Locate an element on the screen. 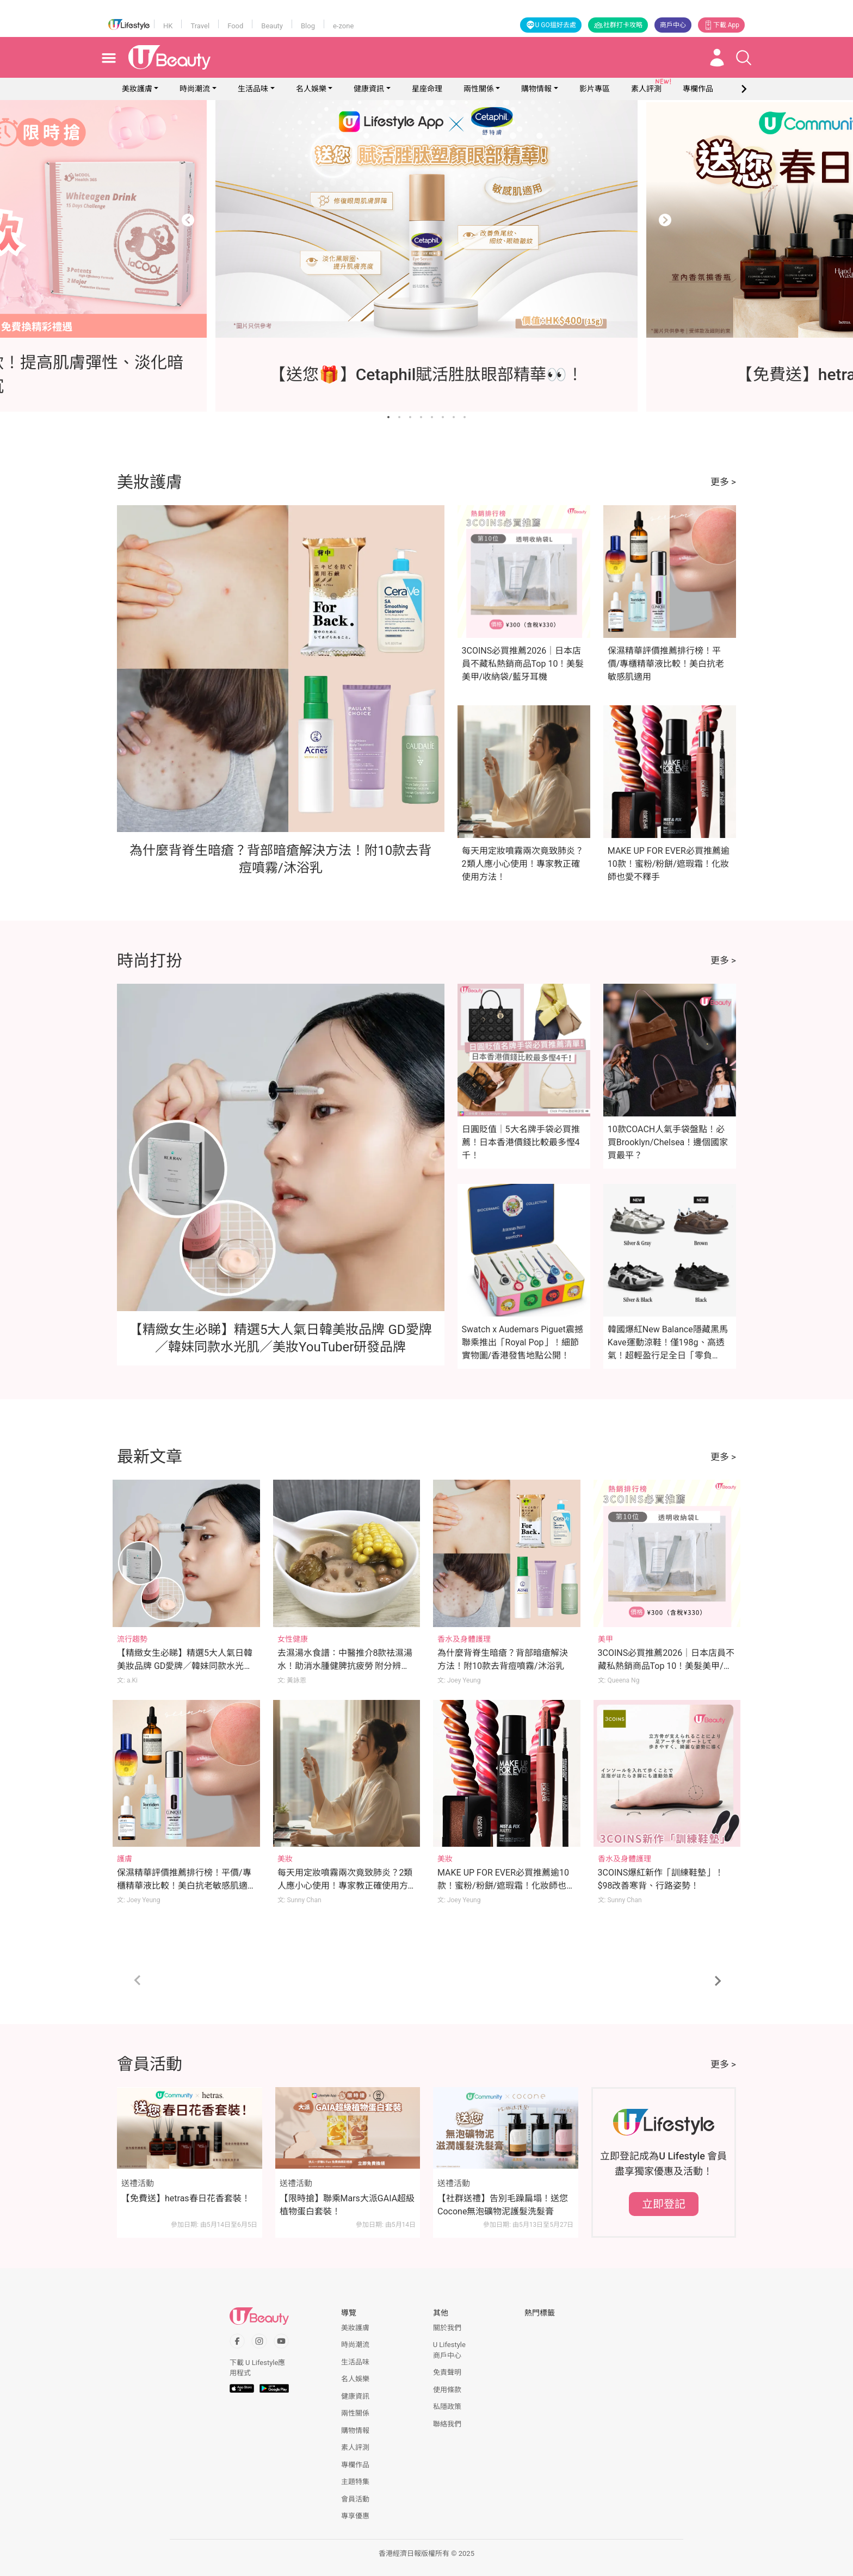 Image resolution: width=853 pixels, height=2576 pixels. 【限時搶】聯乘Mars大派GAIA超級植物蛋白套裝！ is located at coordinates (347, 2205).